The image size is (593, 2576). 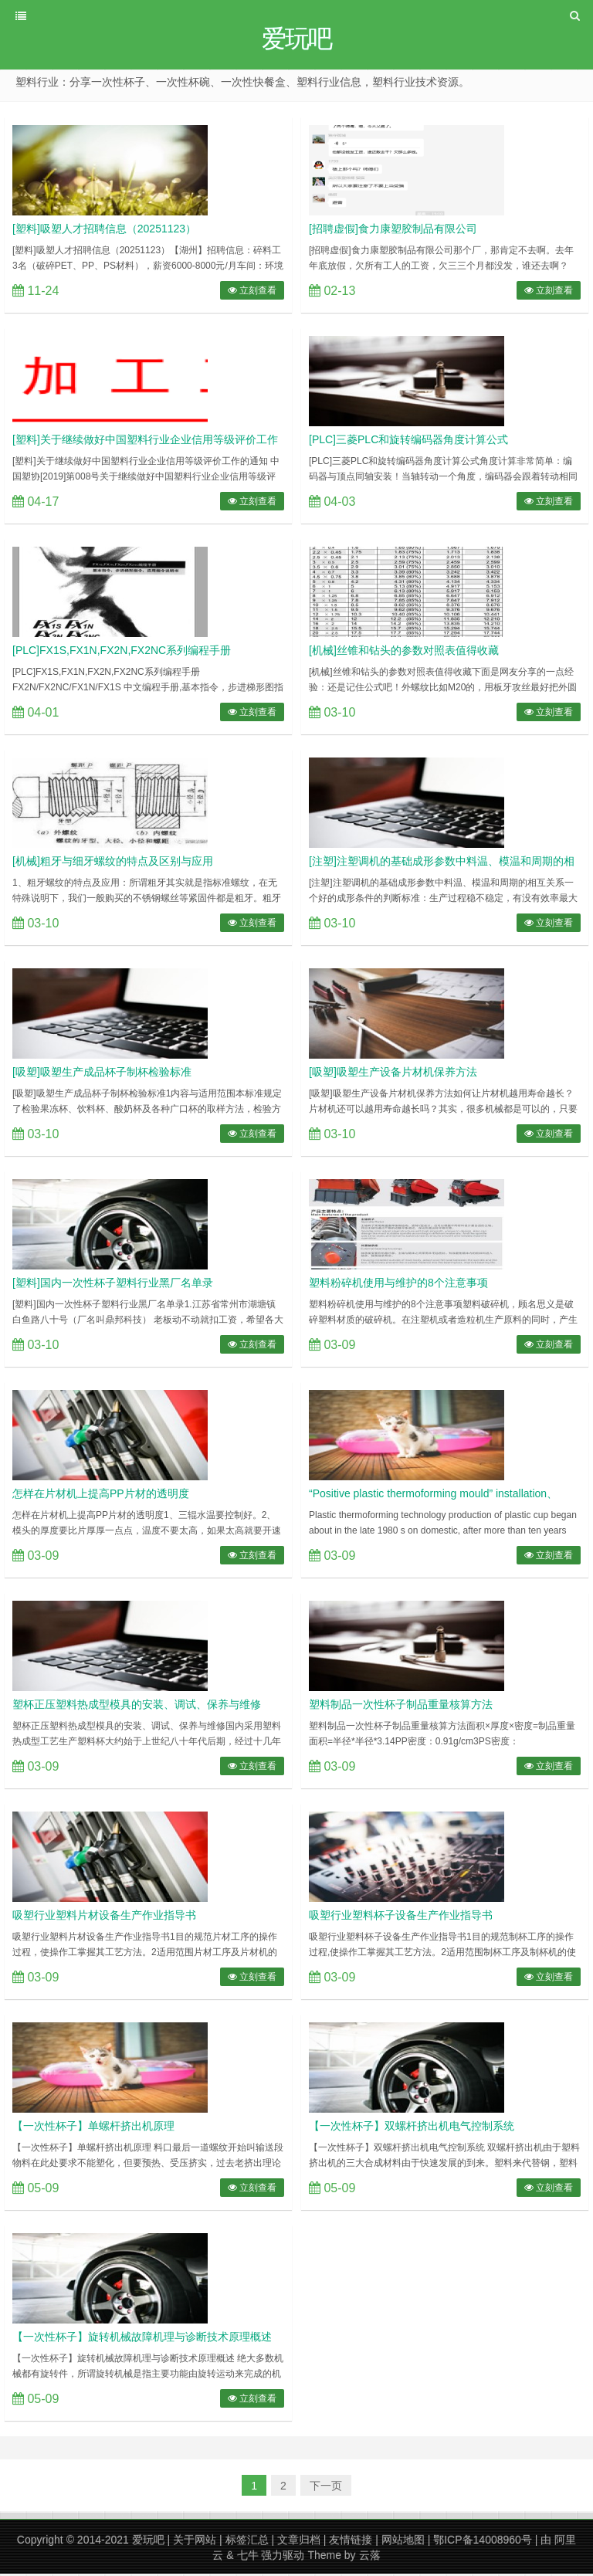 I want to click on [PLC]三菱PLC和旋转编码器角度计算公式, so click(x=408, y=442).